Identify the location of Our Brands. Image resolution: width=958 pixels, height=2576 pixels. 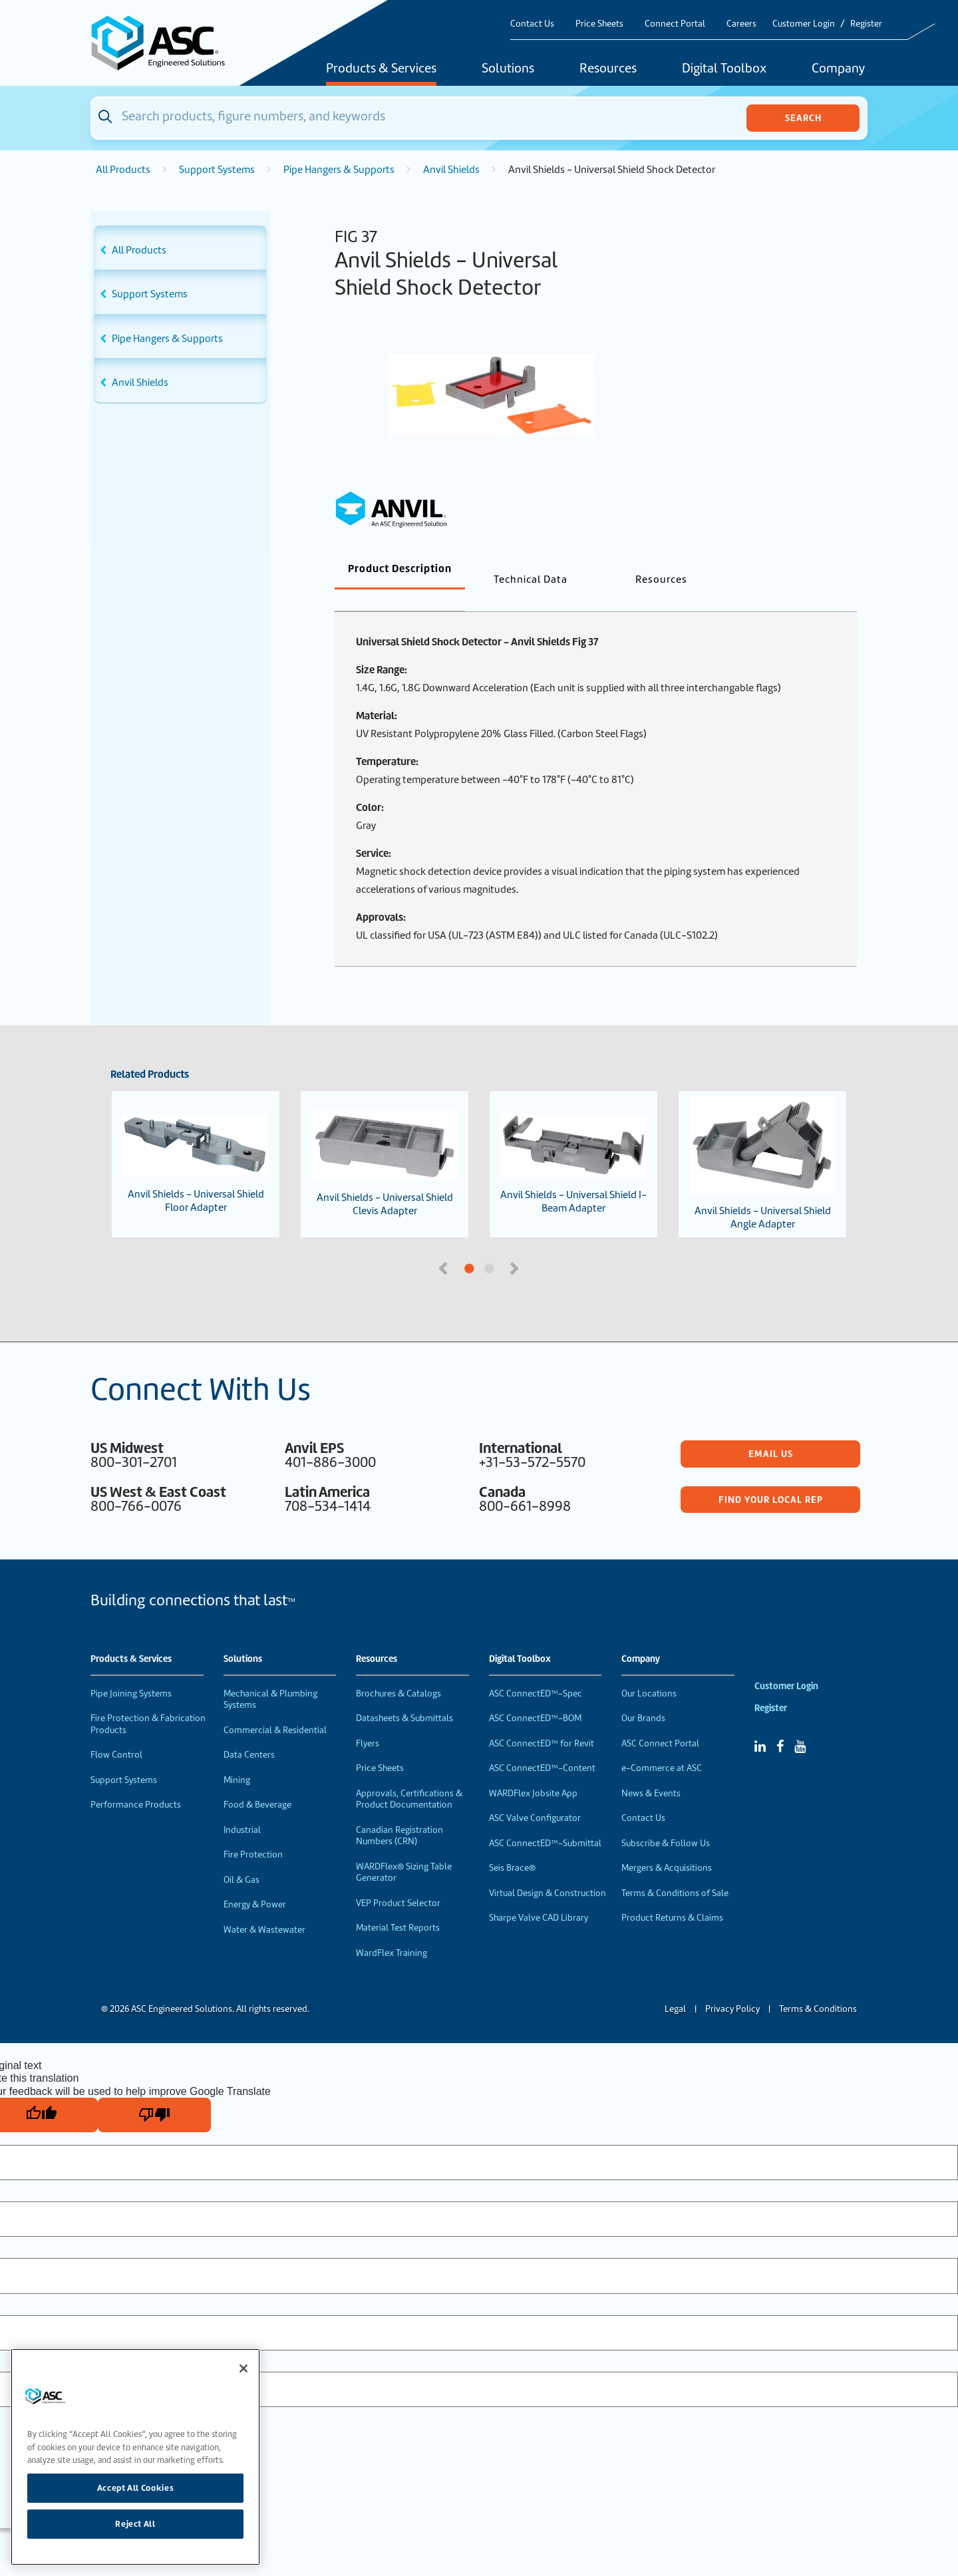
(643, 1696).